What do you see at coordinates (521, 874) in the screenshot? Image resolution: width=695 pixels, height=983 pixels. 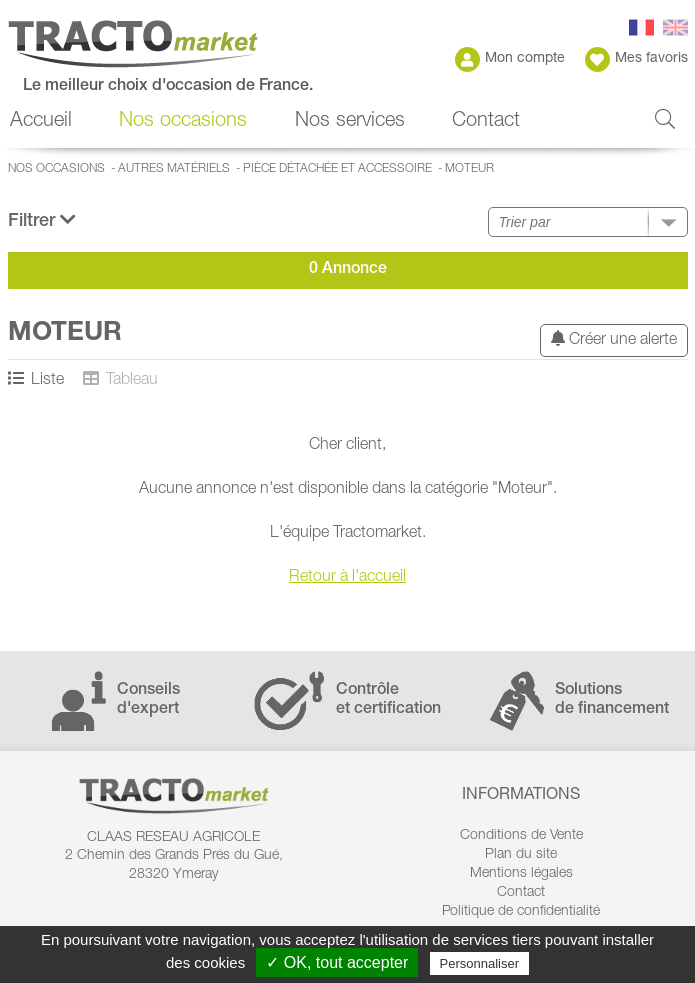 I see `Mentions légales` at bounding box center [521, 874].